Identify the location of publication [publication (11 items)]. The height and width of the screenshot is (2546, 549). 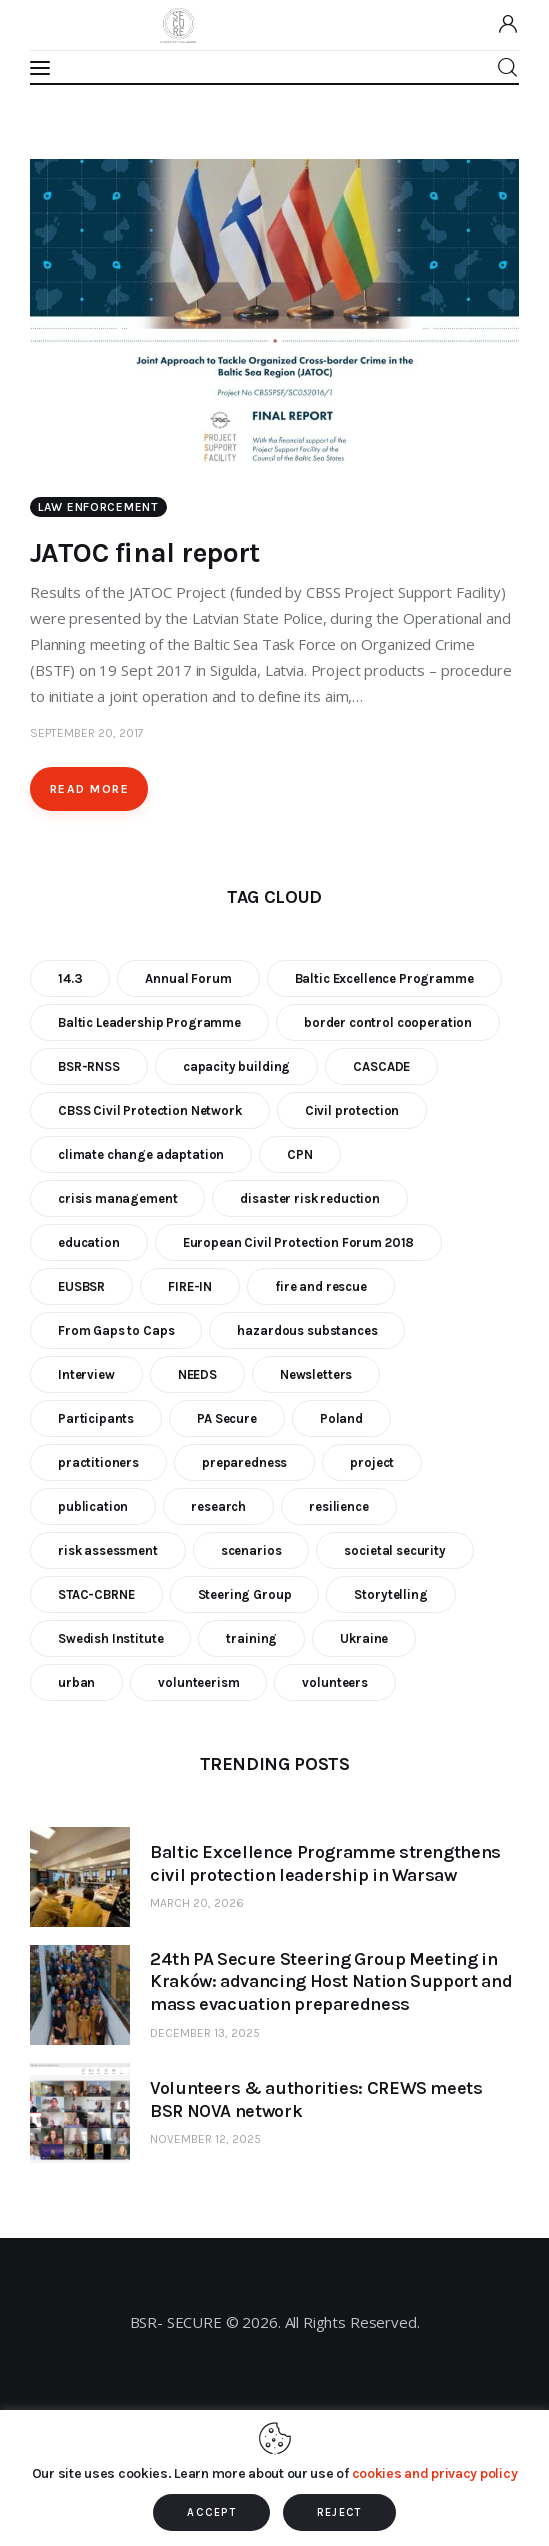
(93, 1506).